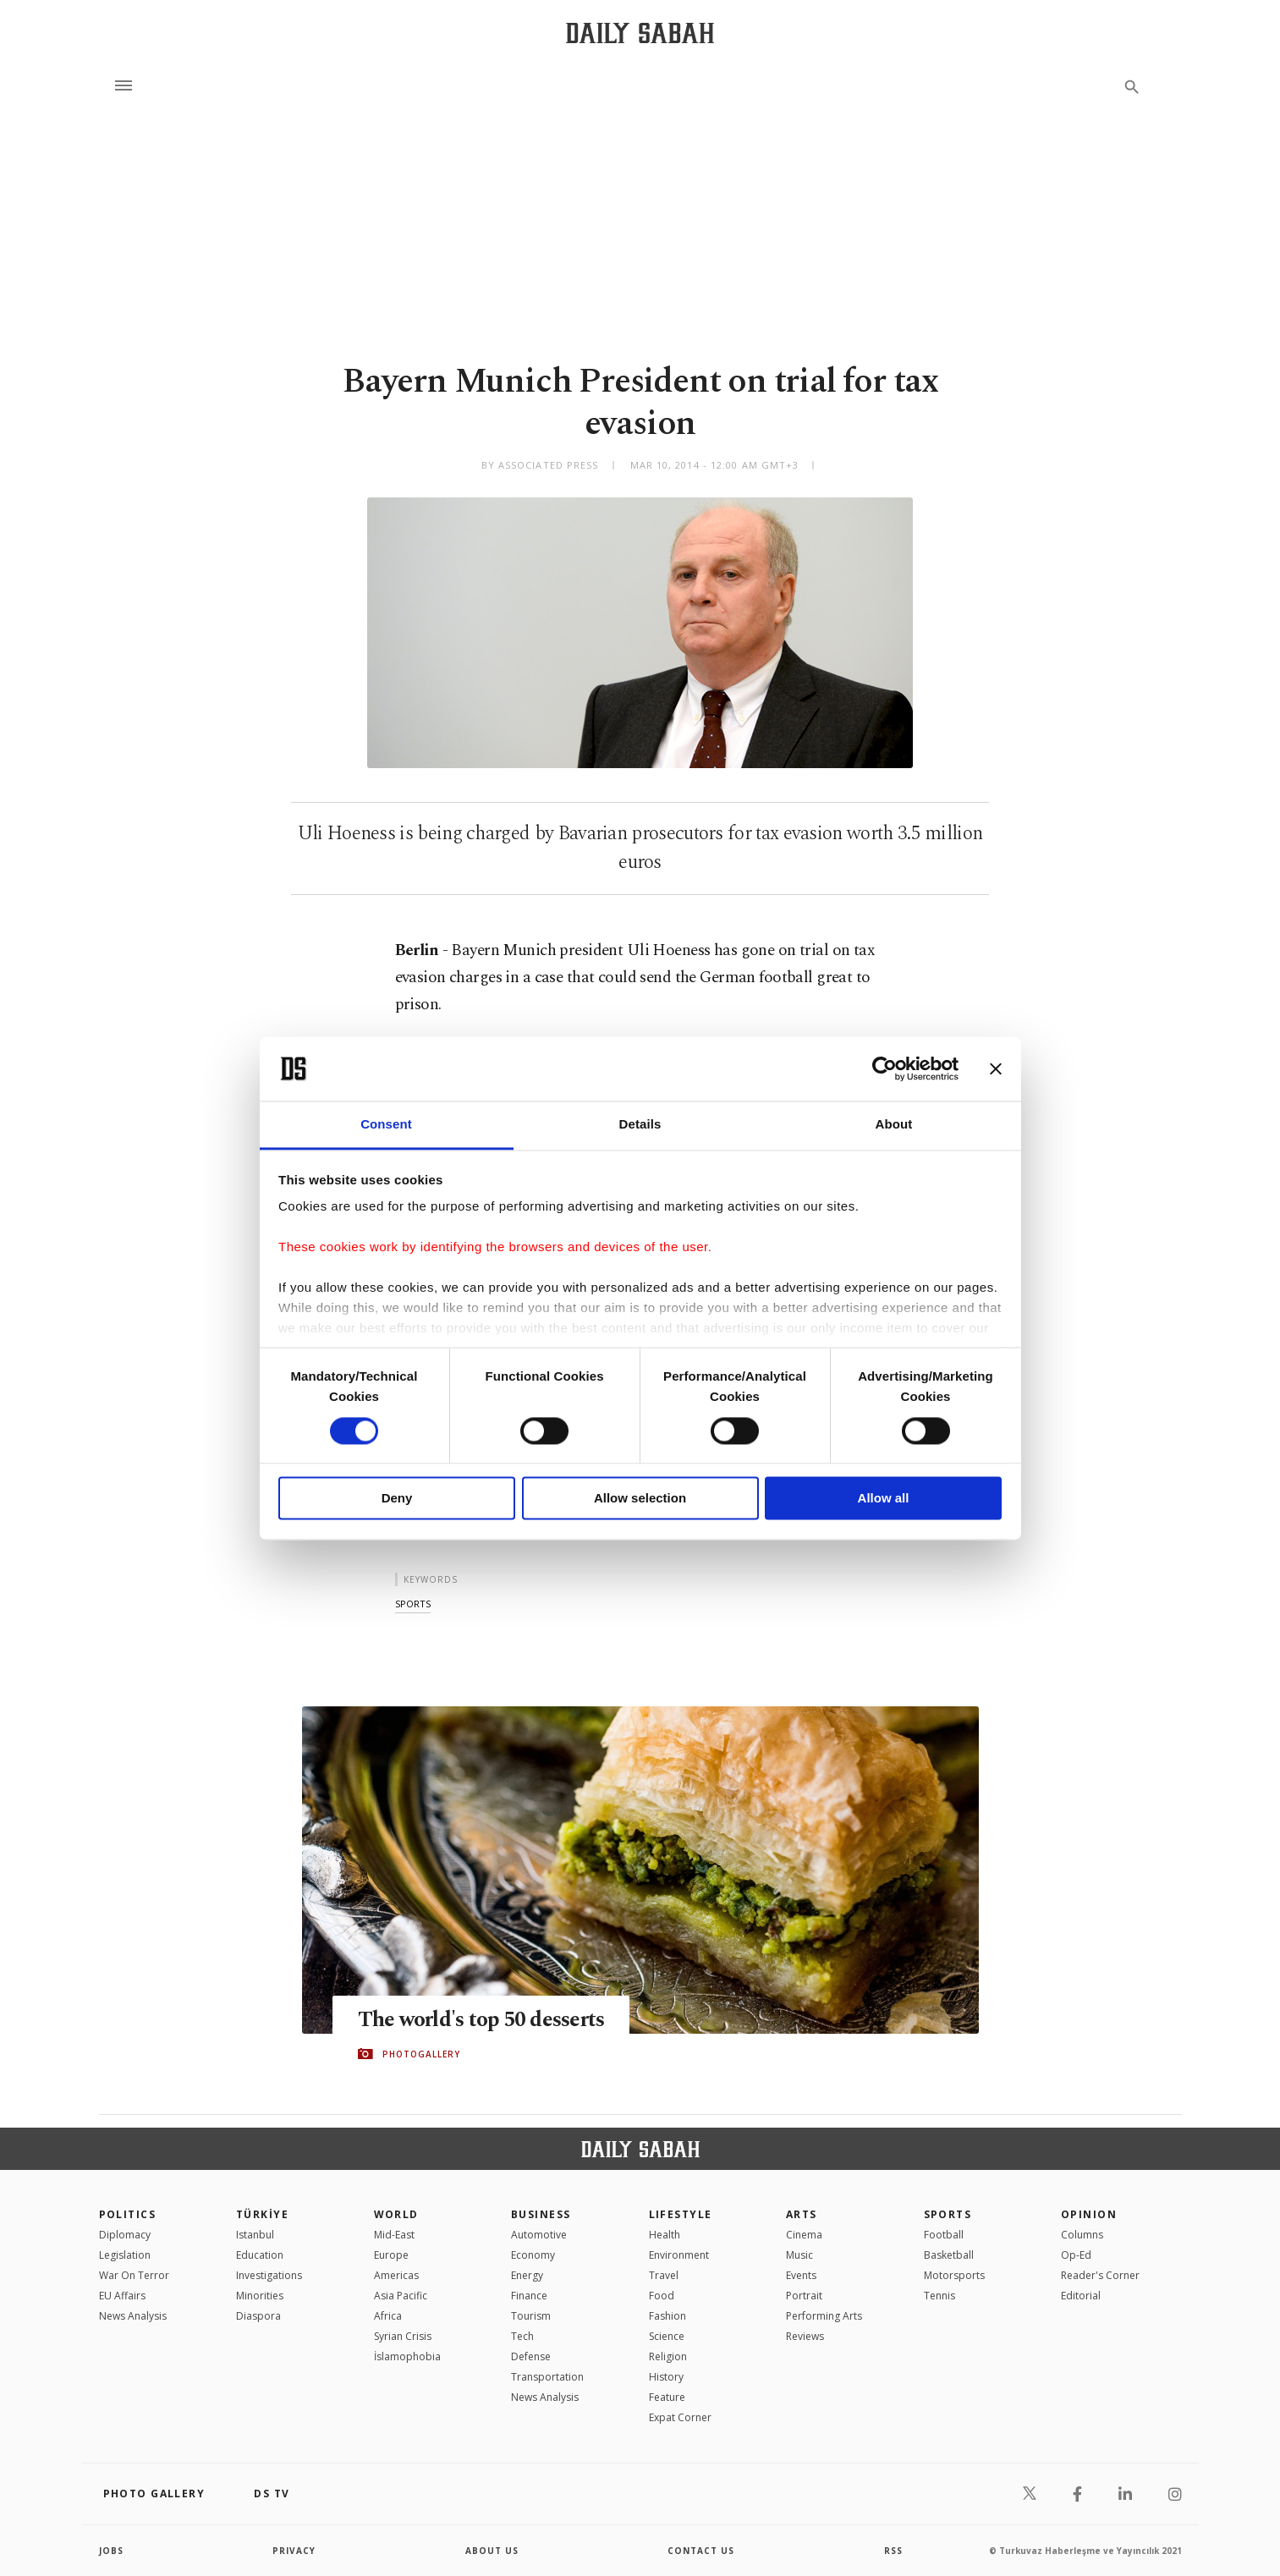 The width and height of the screenshot is (1280, 2576). I want to click on Syrian Crisis, so click(402, 2336).